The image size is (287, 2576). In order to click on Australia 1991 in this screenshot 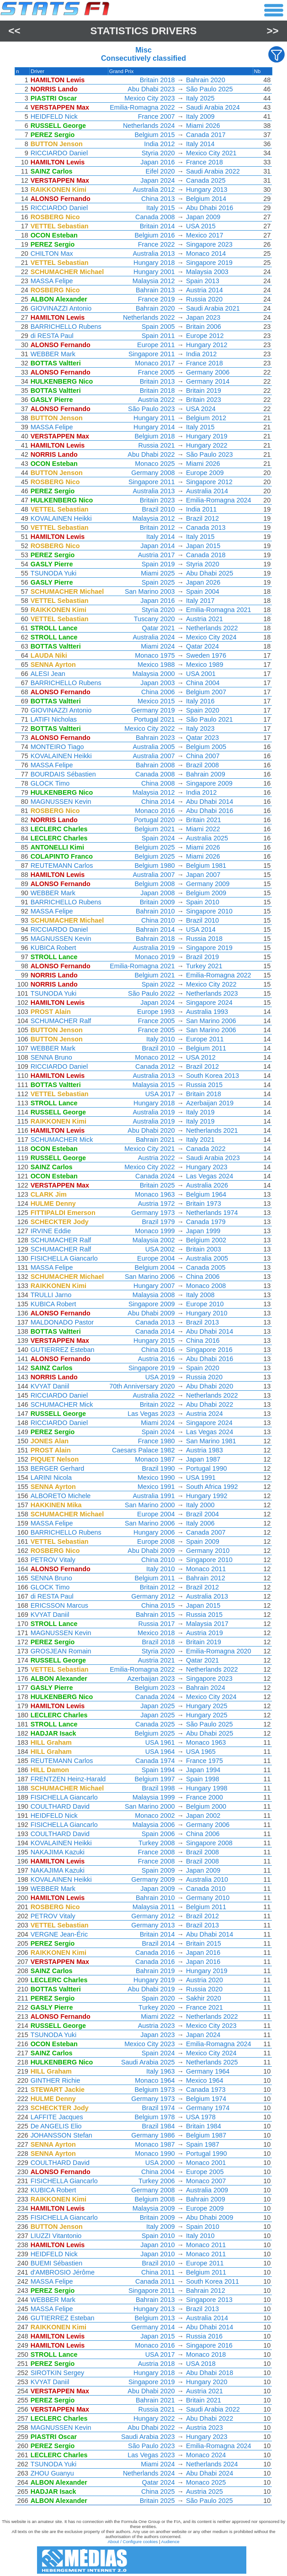, I will do `click(154, 1495)`.